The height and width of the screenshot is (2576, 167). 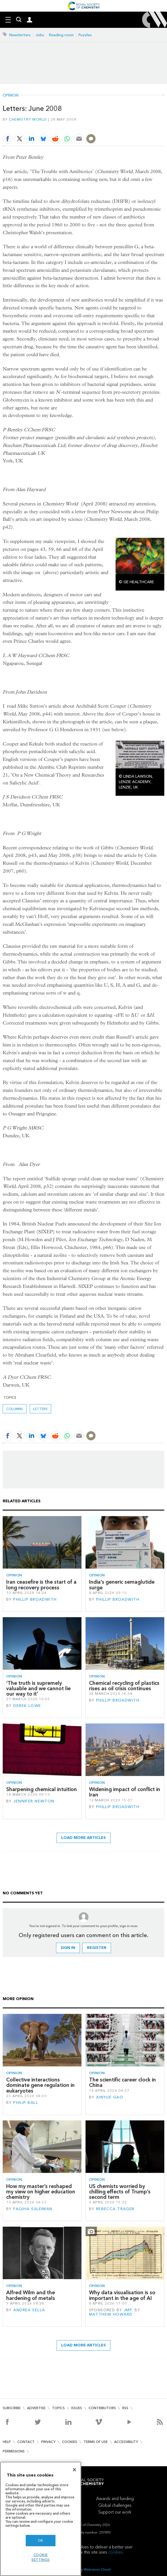 I want to click on Opinion, so click(x=10, y=95).